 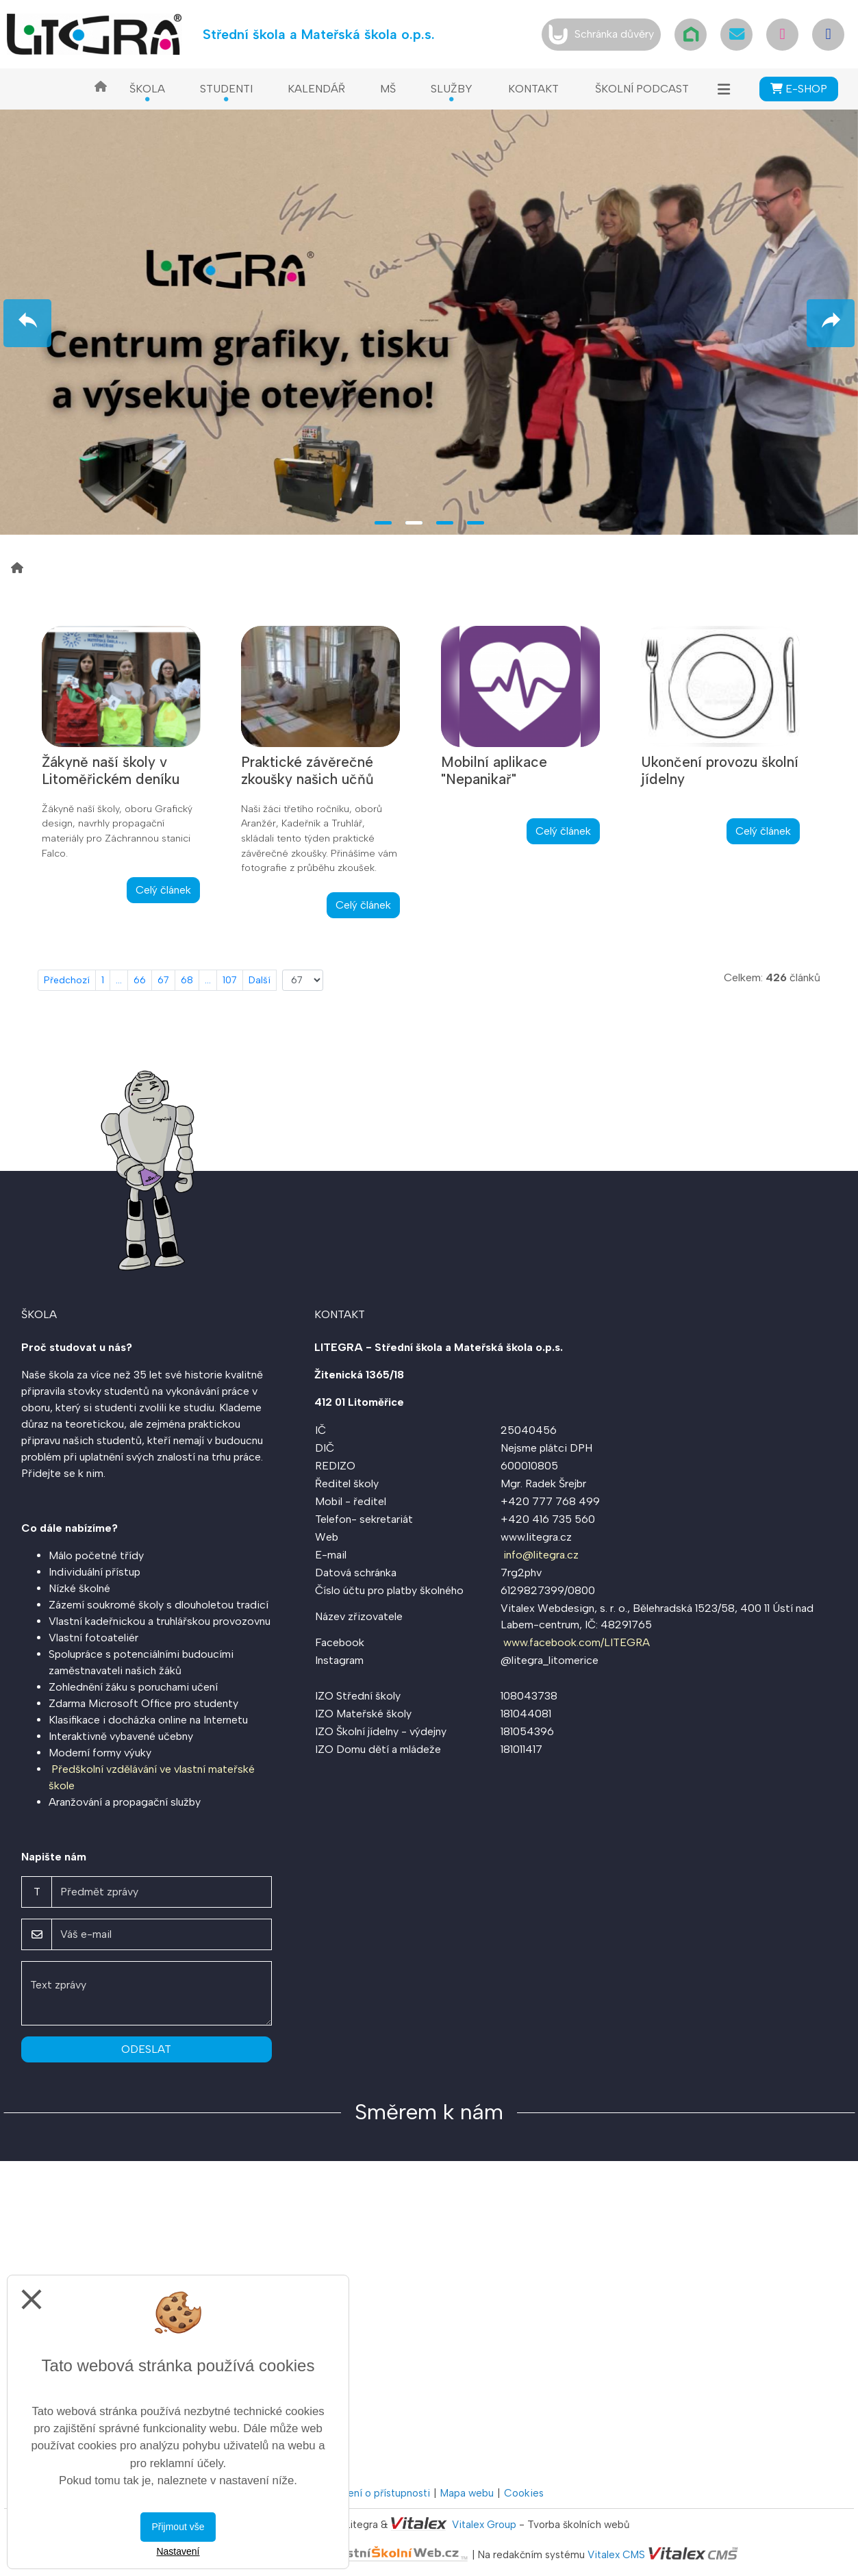 What do you see at coordinates (576, 1642) in the screenshot?
I see `www.facebook.com/LITEGRA` at bounding box center [576, 1642].